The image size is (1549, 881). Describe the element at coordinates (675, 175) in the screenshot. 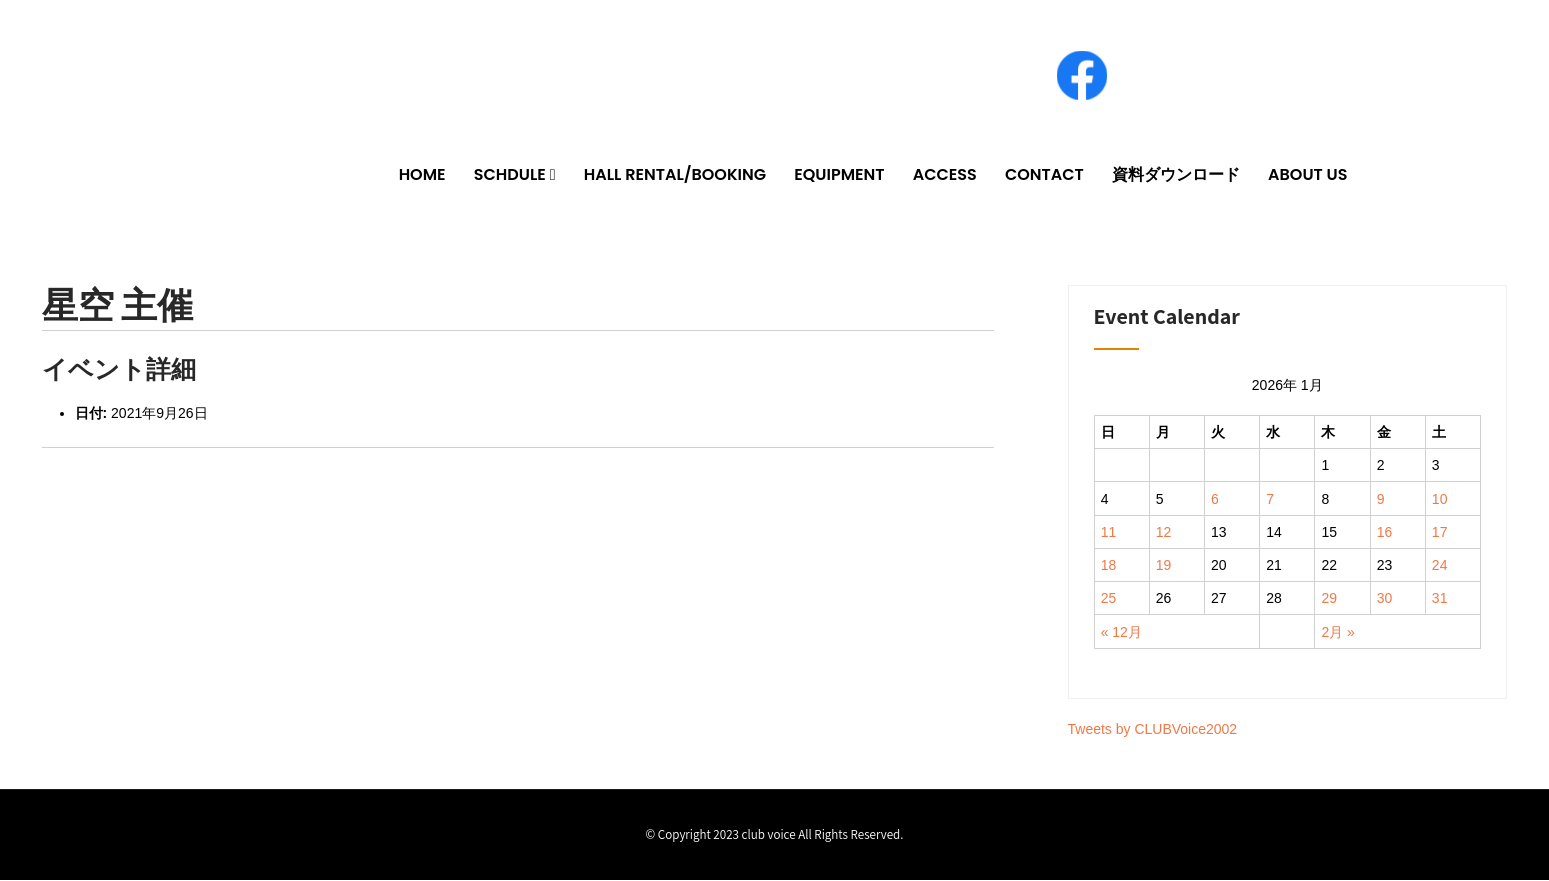

I see `HALL RENTAL/BOOKING` at that location.